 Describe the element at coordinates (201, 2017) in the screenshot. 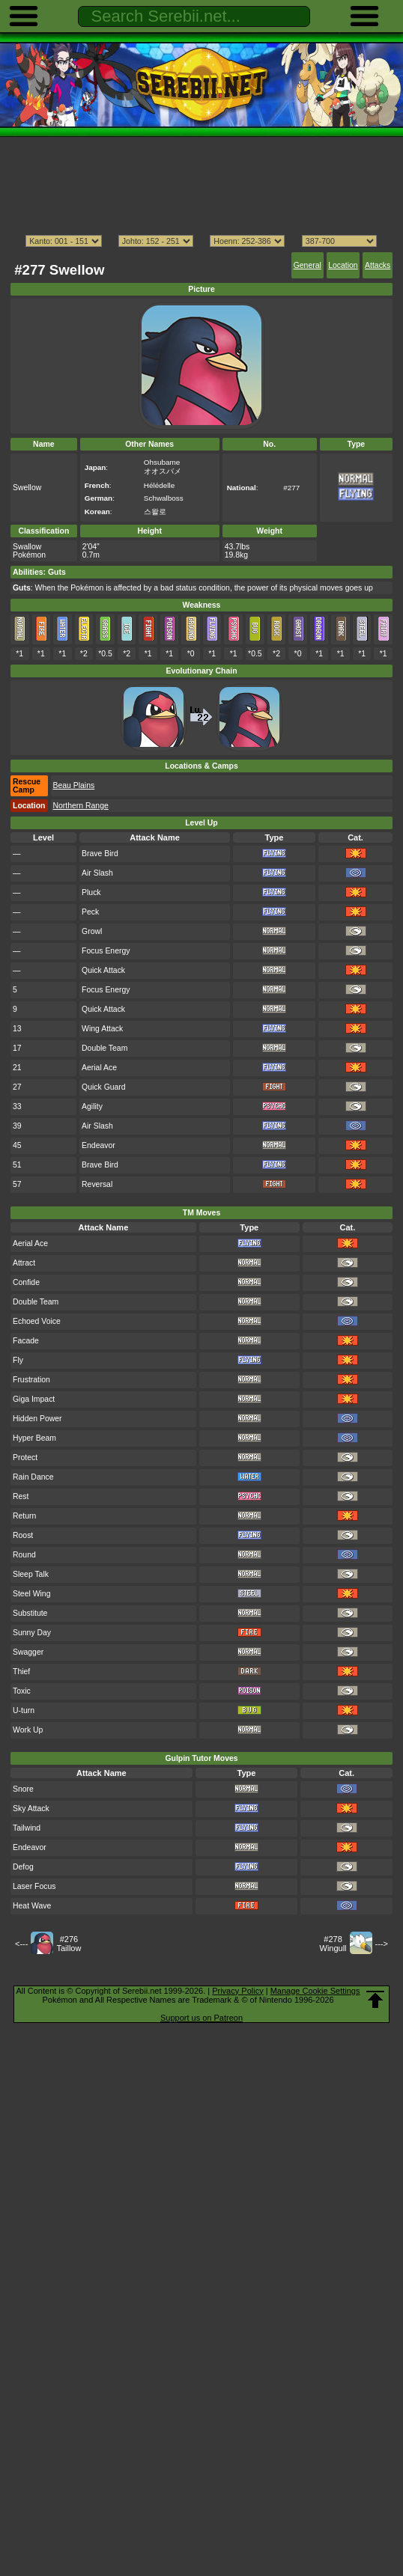

I see `Support us on Patreon` at that location.